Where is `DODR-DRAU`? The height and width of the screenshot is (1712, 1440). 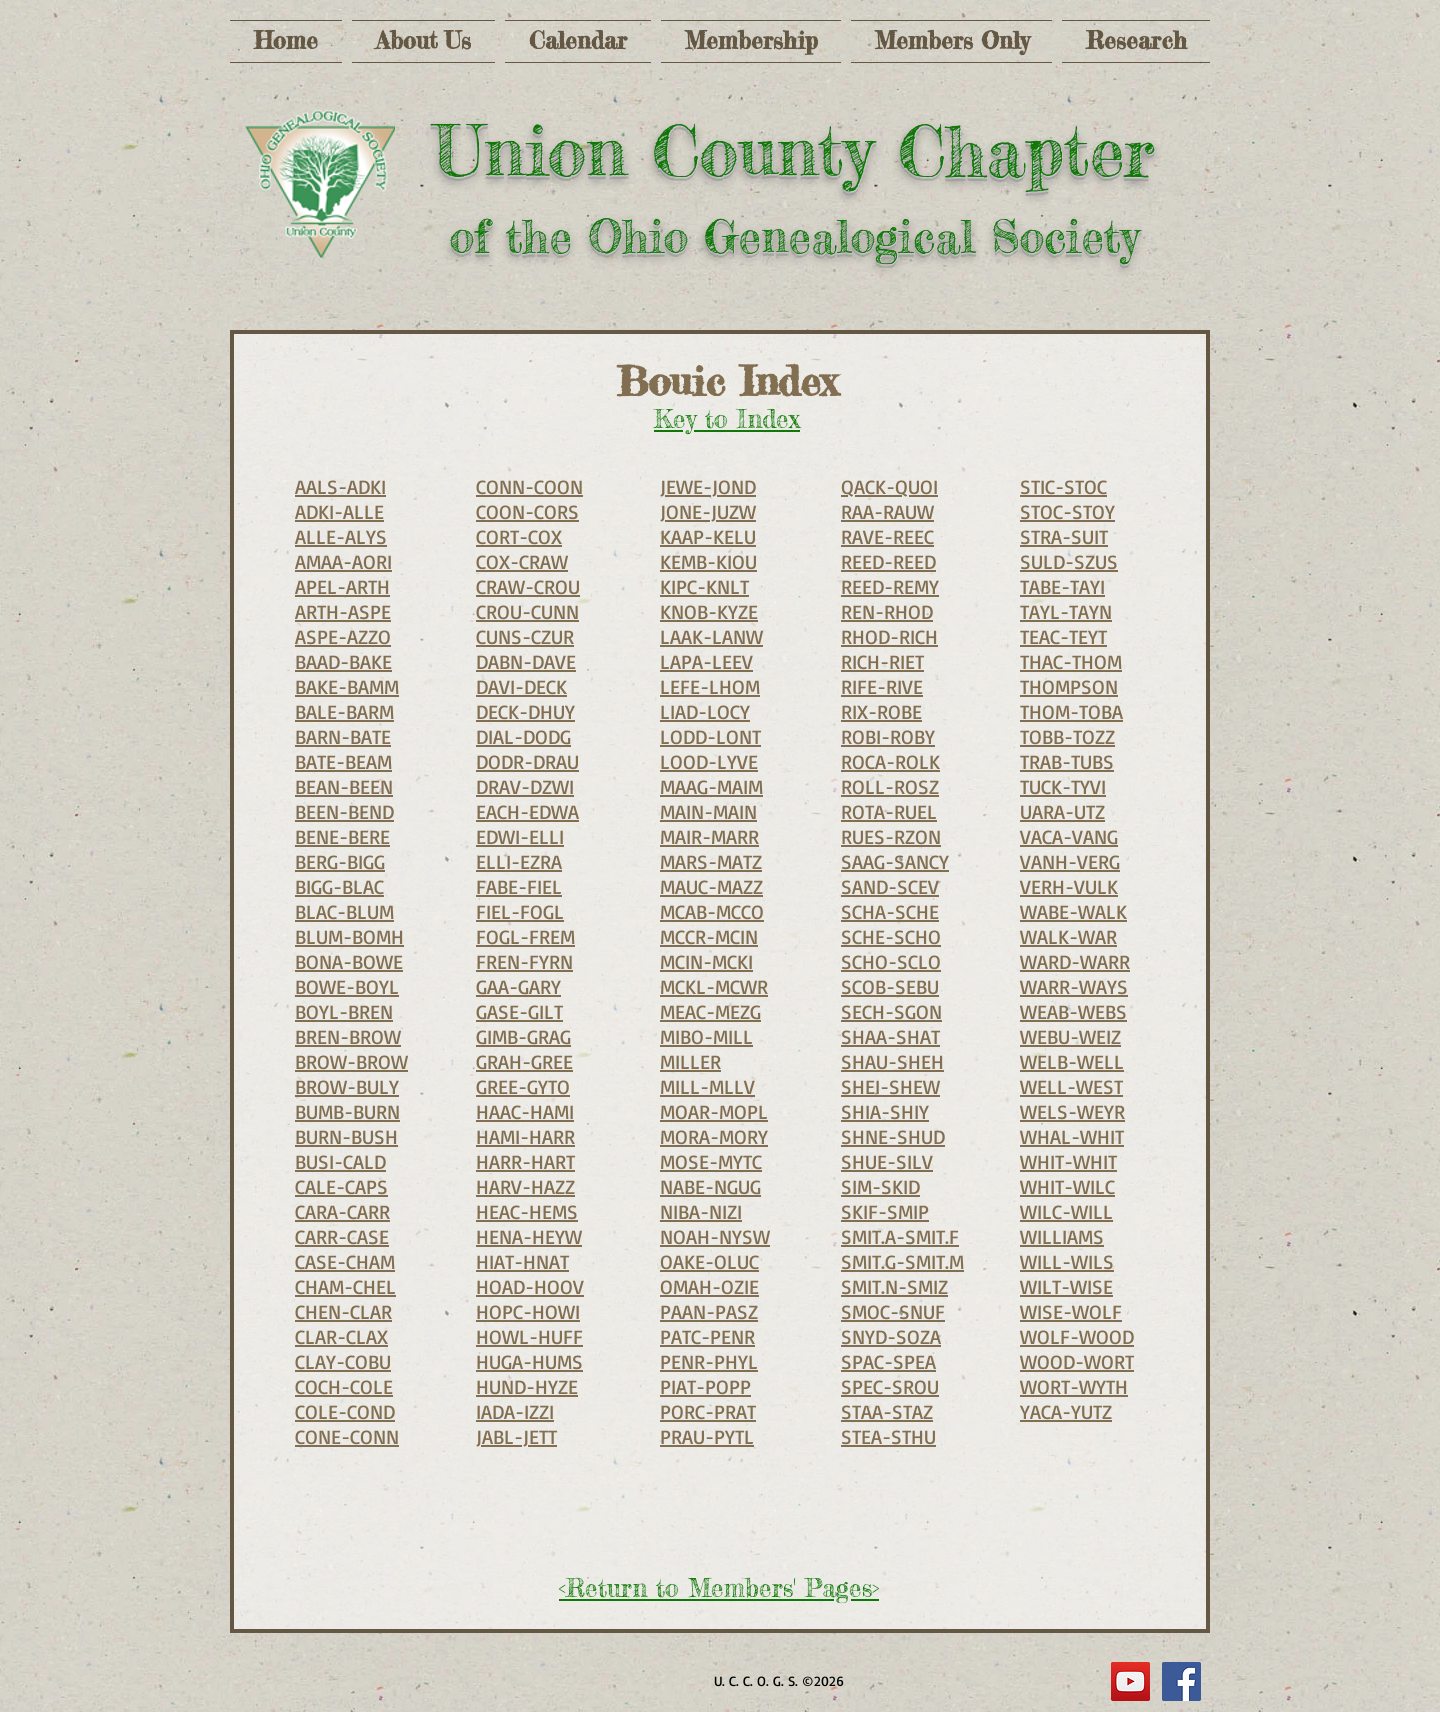
DODR-DRAU is located at coordinates (527, 761).